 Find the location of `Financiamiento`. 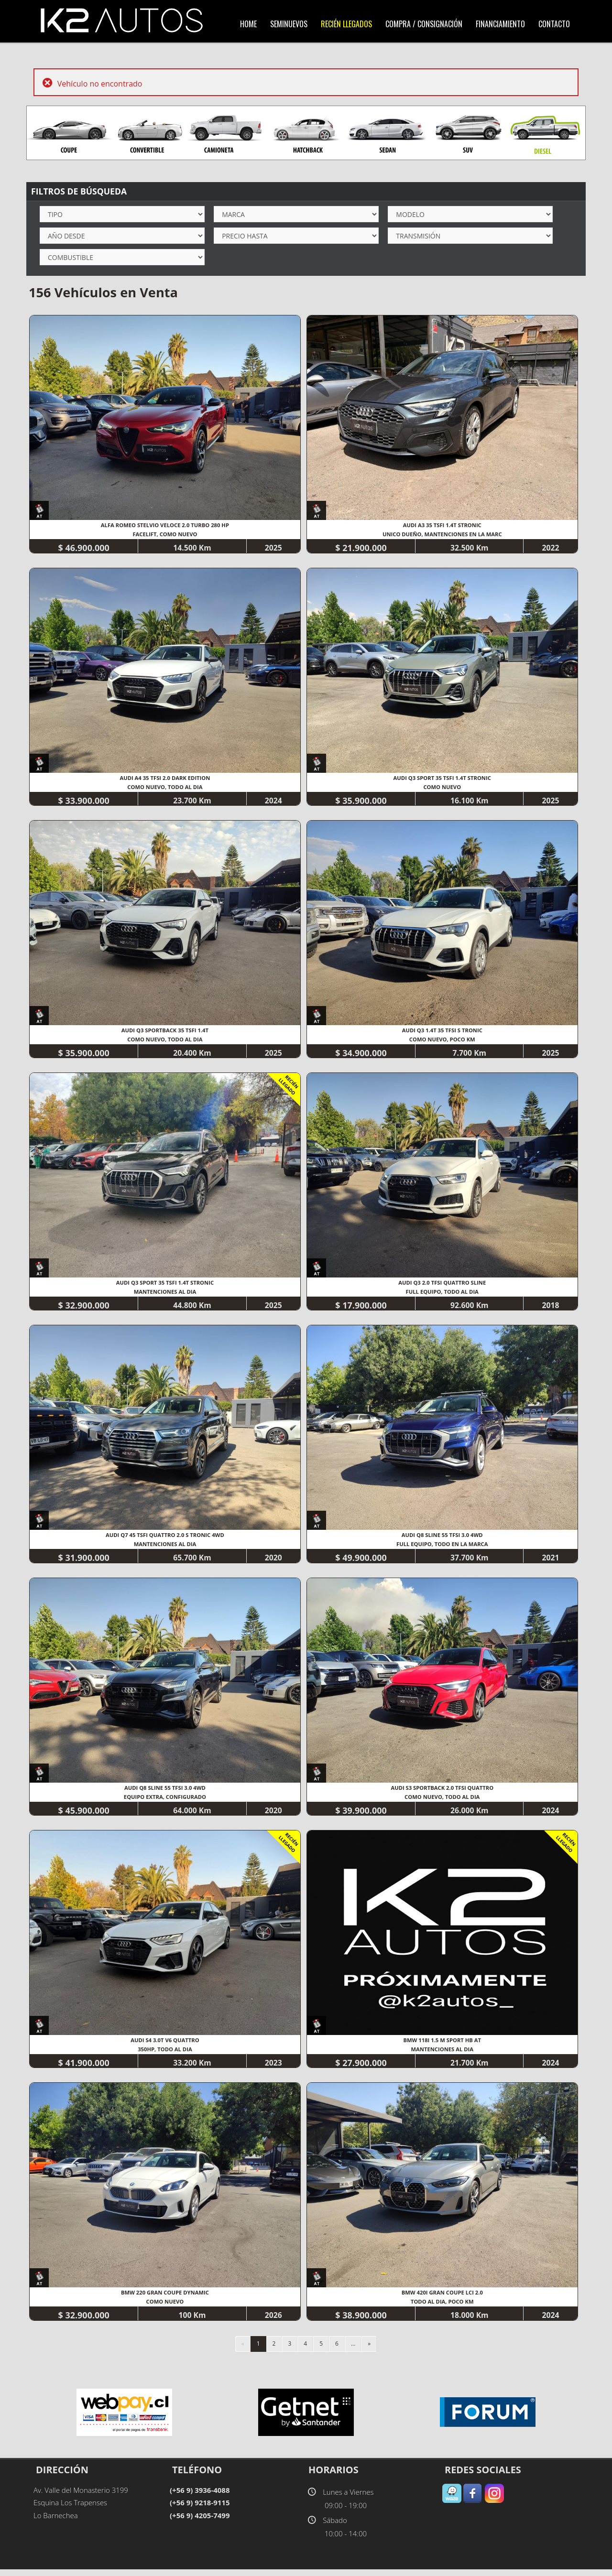

Financiamiento is located at coordinates (500, 24).